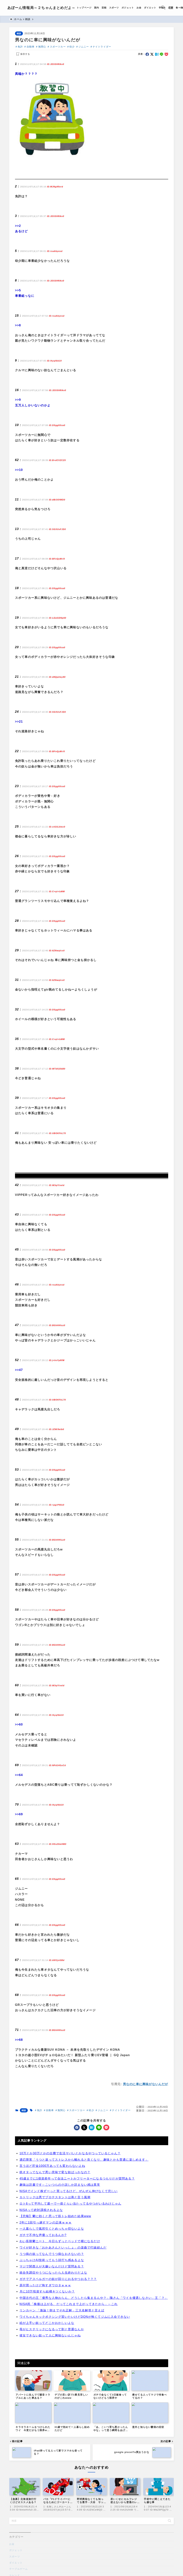  Describe the element at coordinates (52, 2415) in the screenshot. I see `母がヒステリックになるって割と普通なんか` at that location.